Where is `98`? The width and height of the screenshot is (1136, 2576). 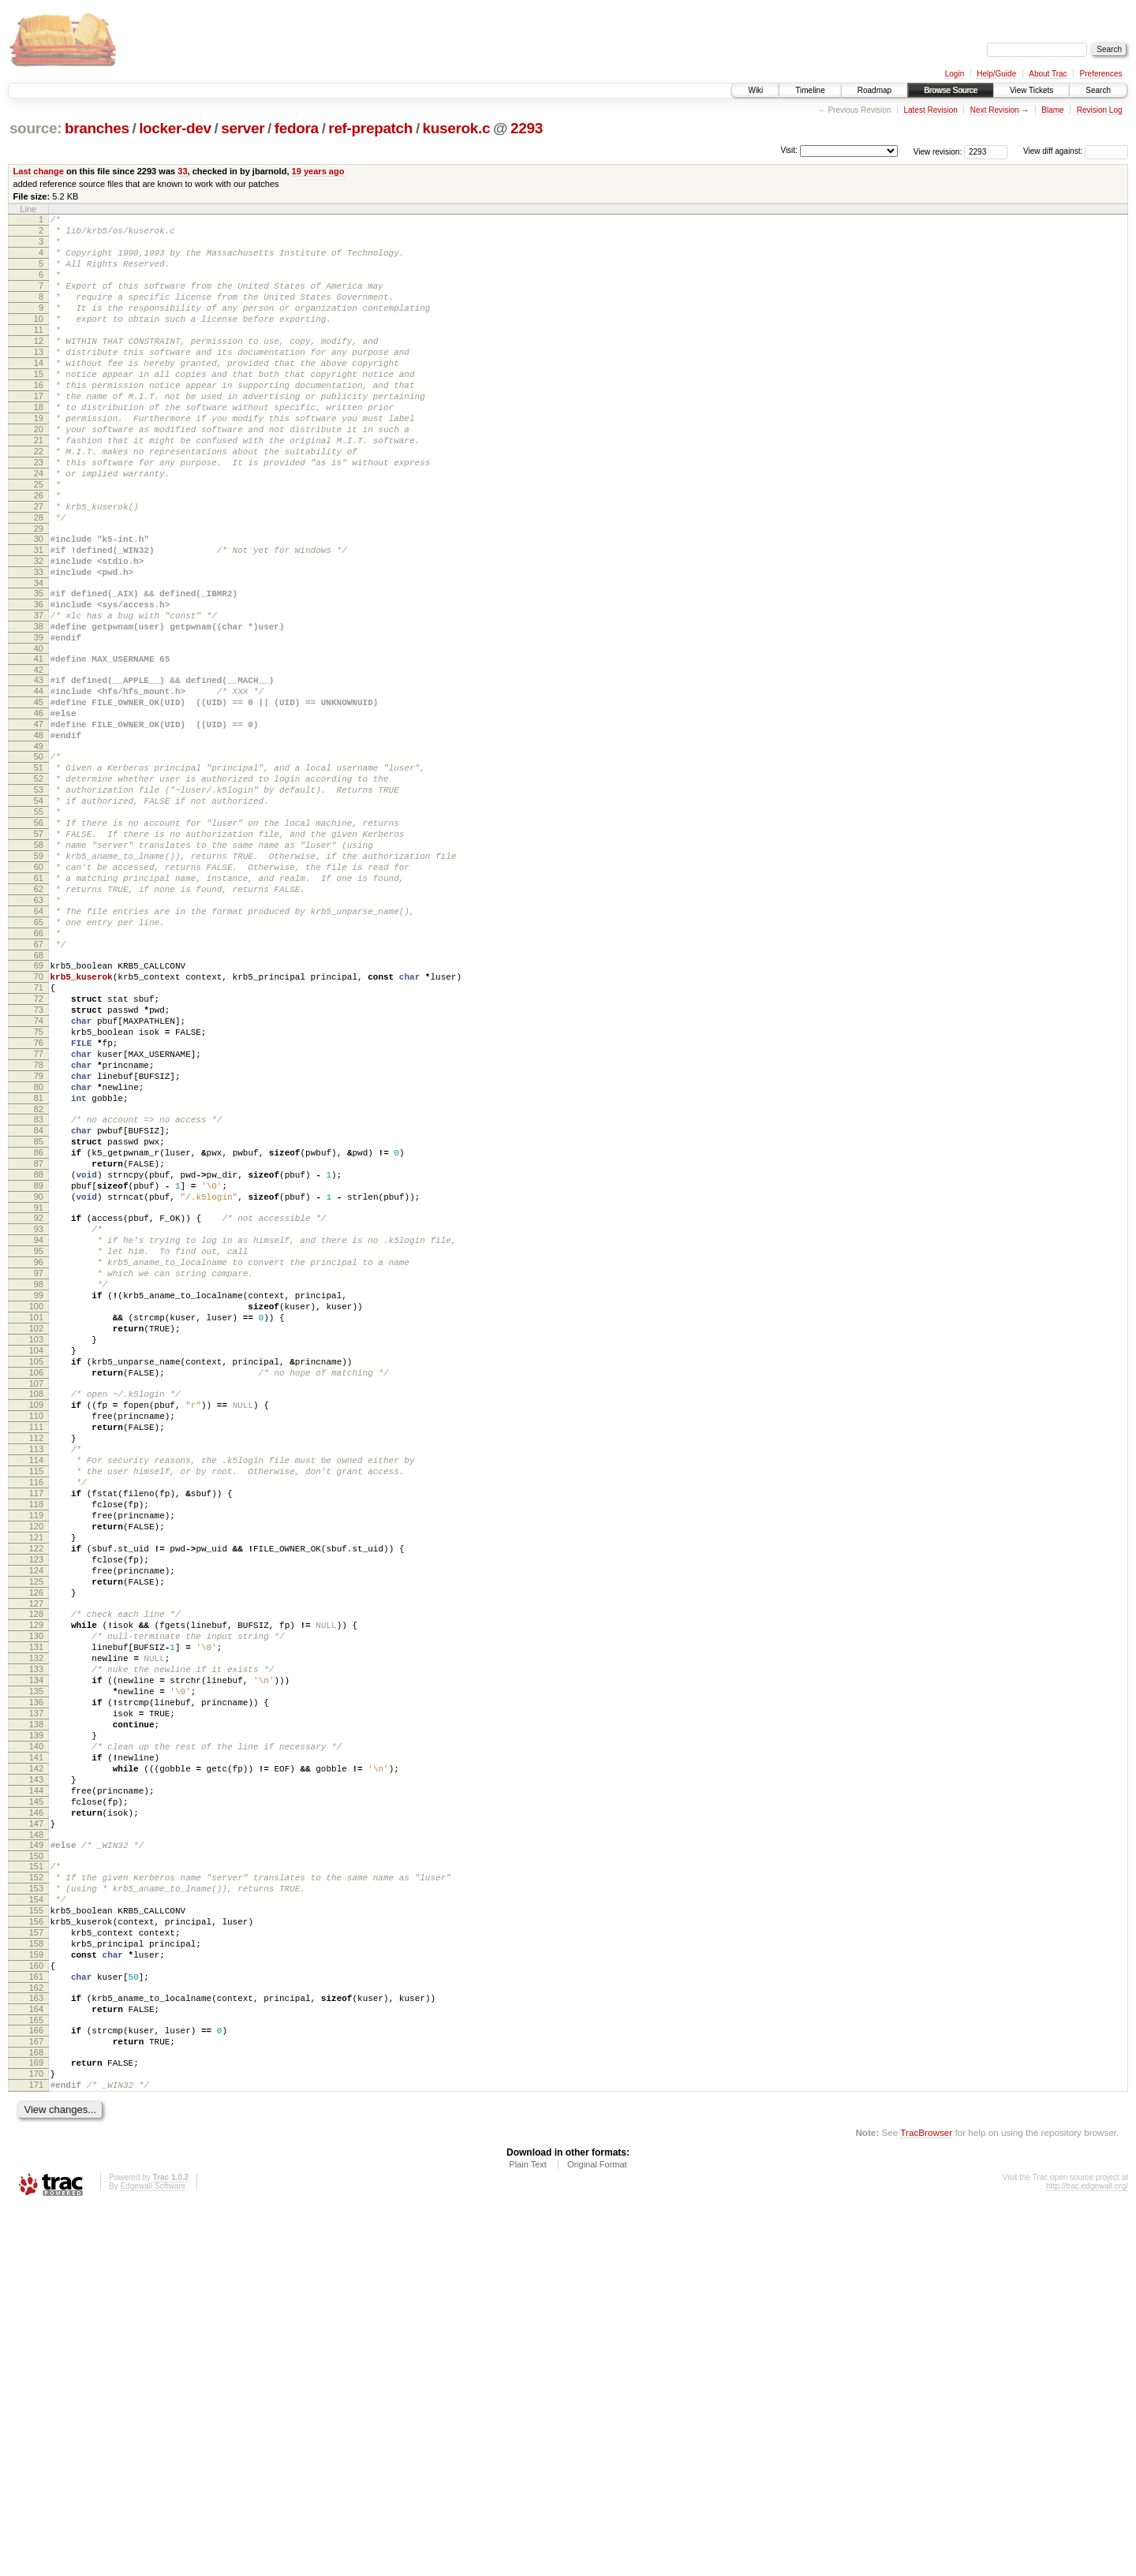 98 is located at coordinates (38, 1494).